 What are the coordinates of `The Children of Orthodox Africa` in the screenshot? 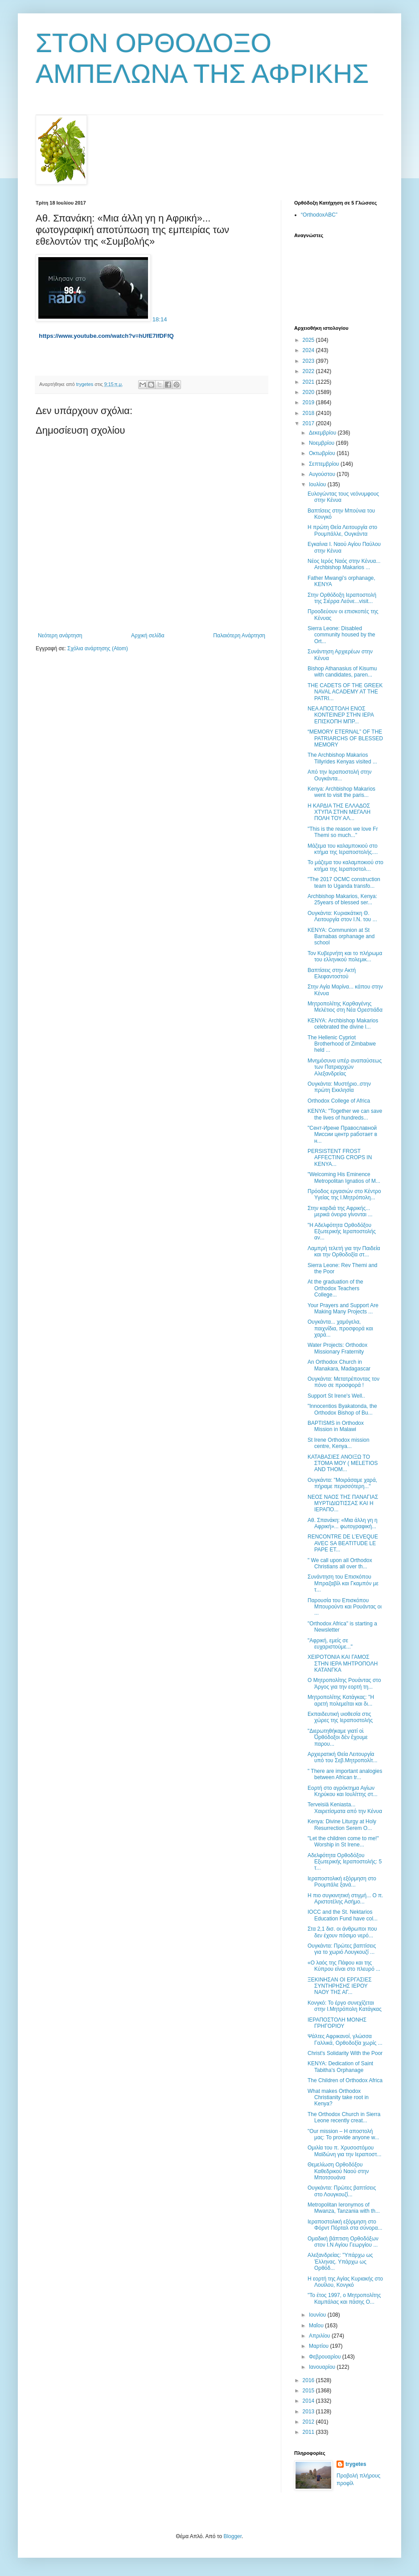 It's located at (345, 2080).